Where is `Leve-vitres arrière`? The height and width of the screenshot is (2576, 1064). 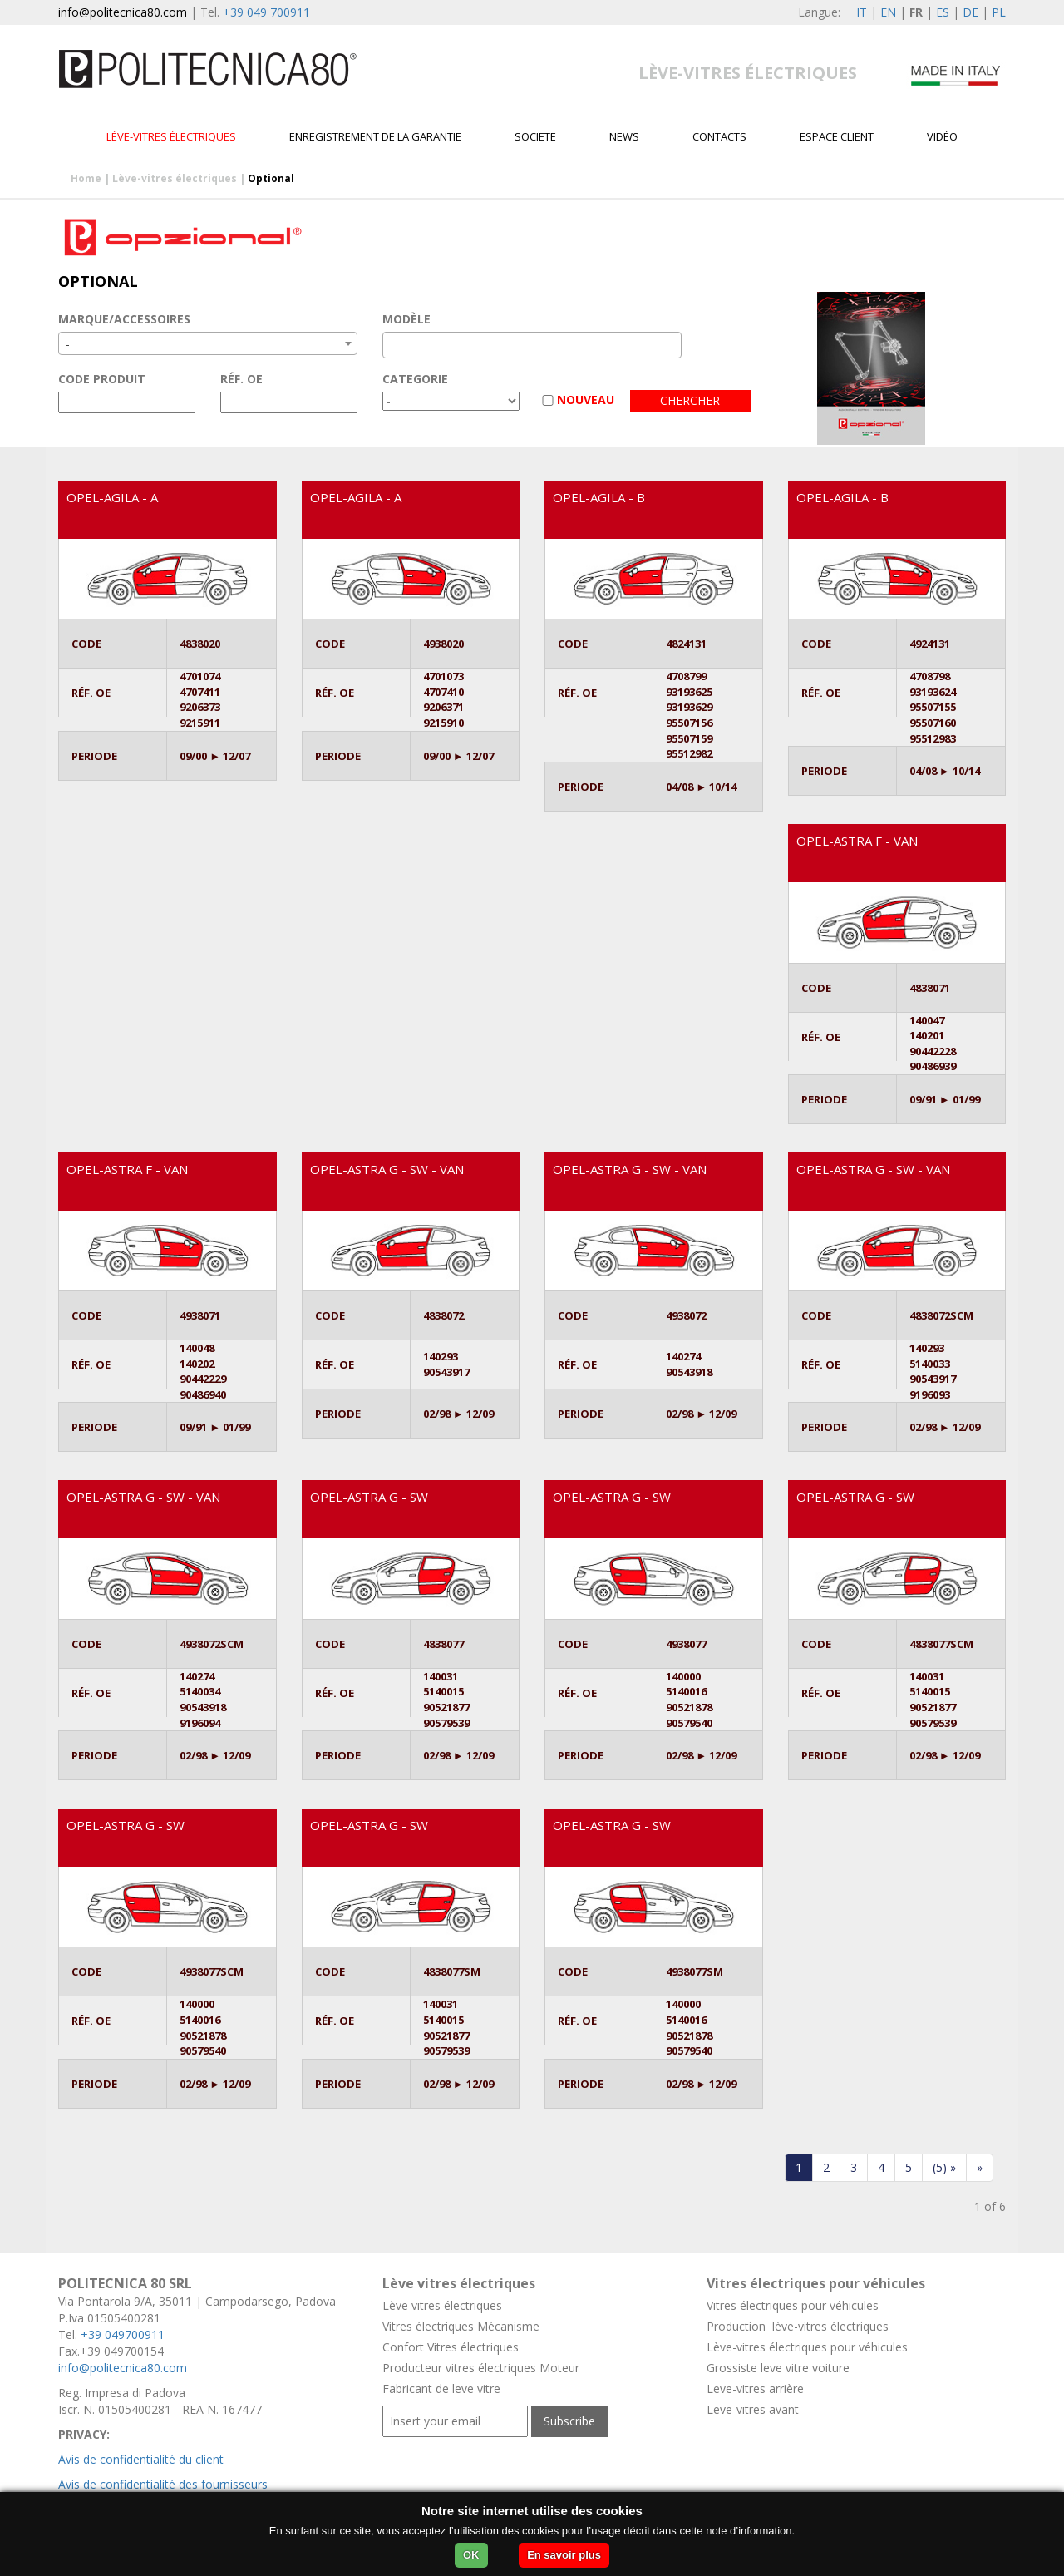 Leve-vitres arrière is located at coordinates (755, 2388).